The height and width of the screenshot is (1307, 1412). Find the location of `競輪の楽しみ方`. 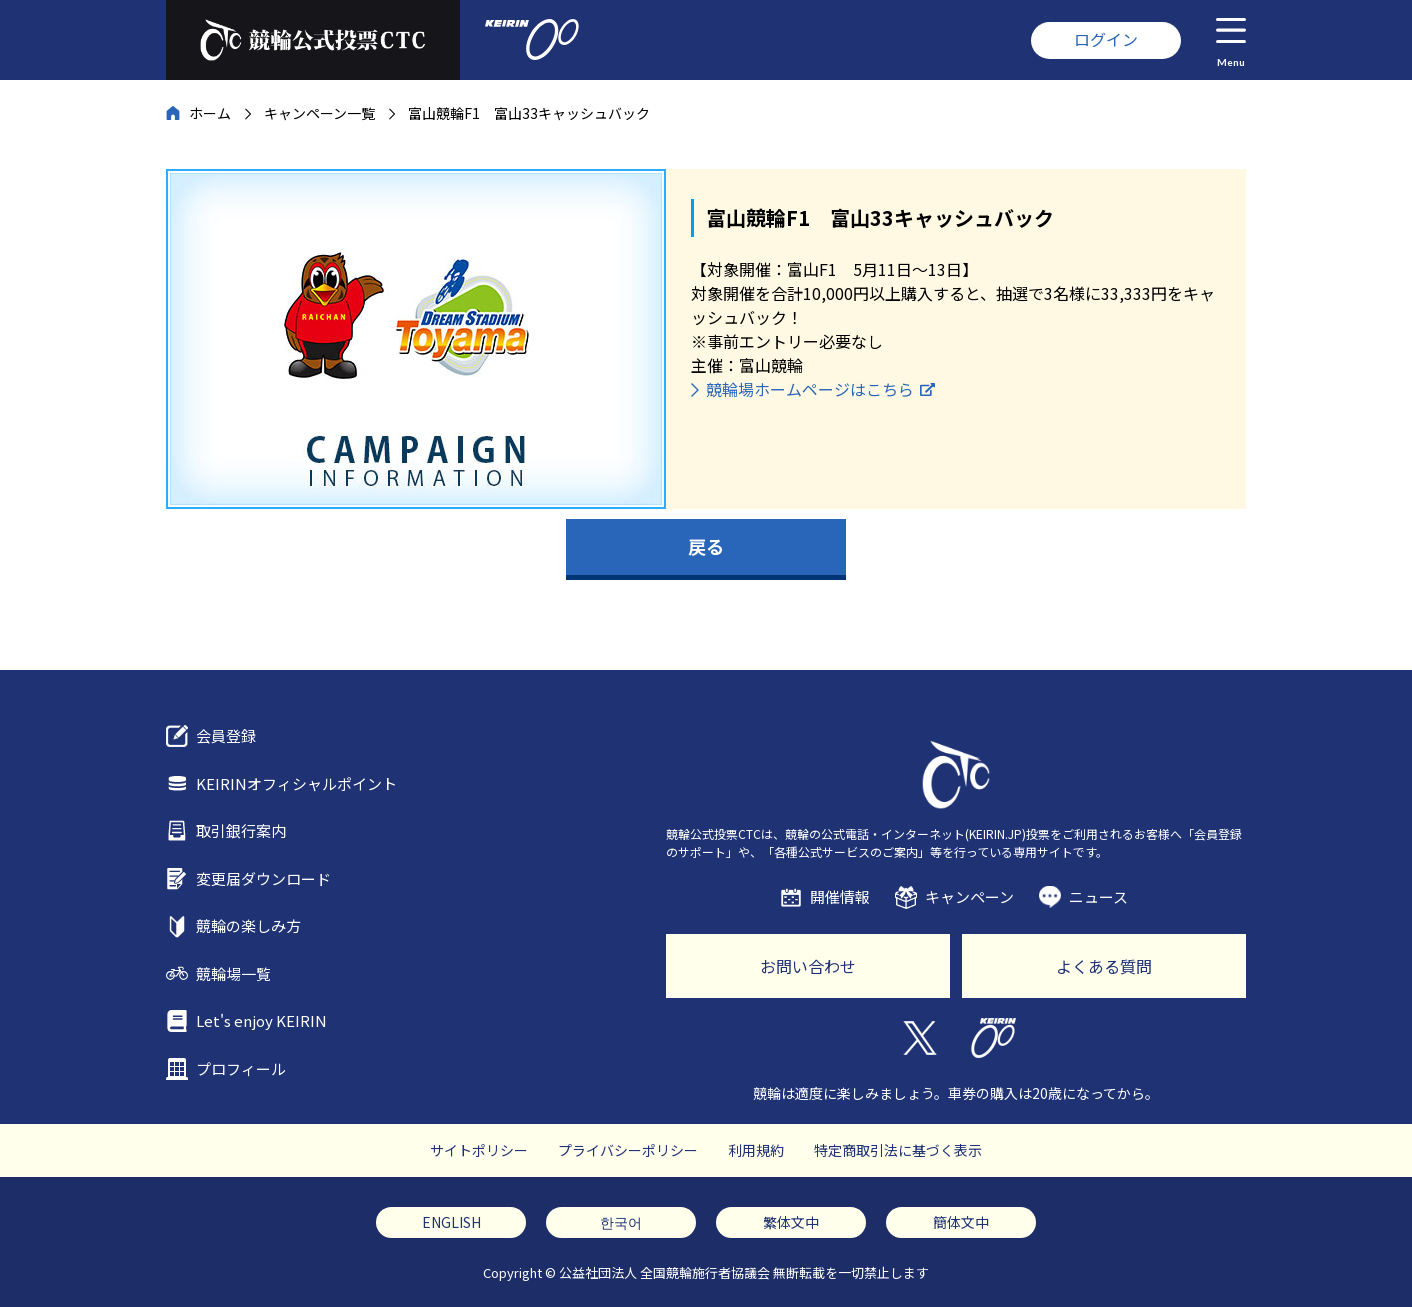

競輪の楽しみ方 is located at coordinates (248, 925).